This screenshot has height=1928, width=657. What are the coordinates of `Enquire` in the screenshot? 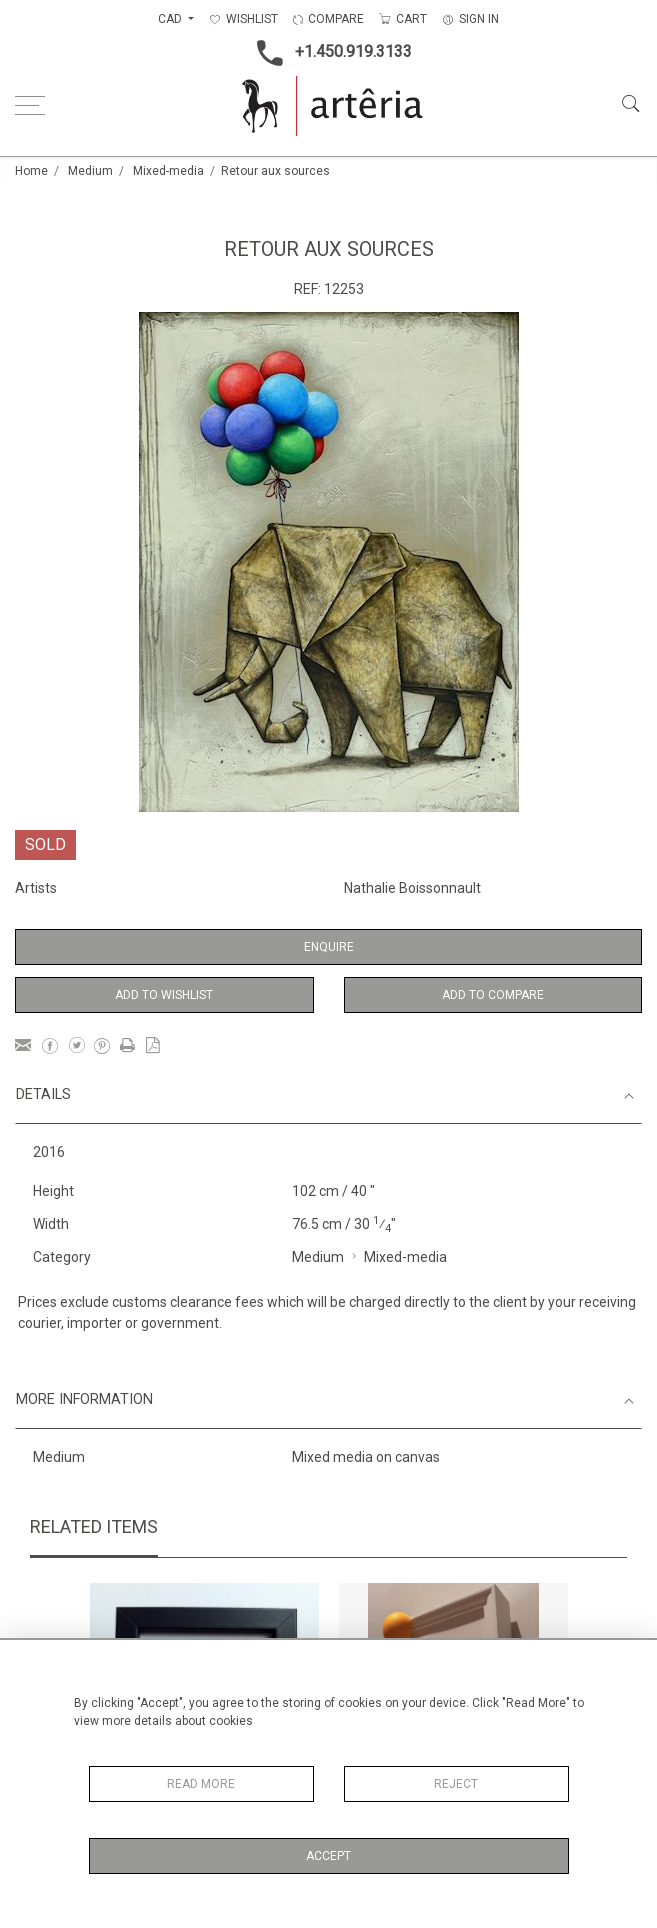 It's located at (329, 947).